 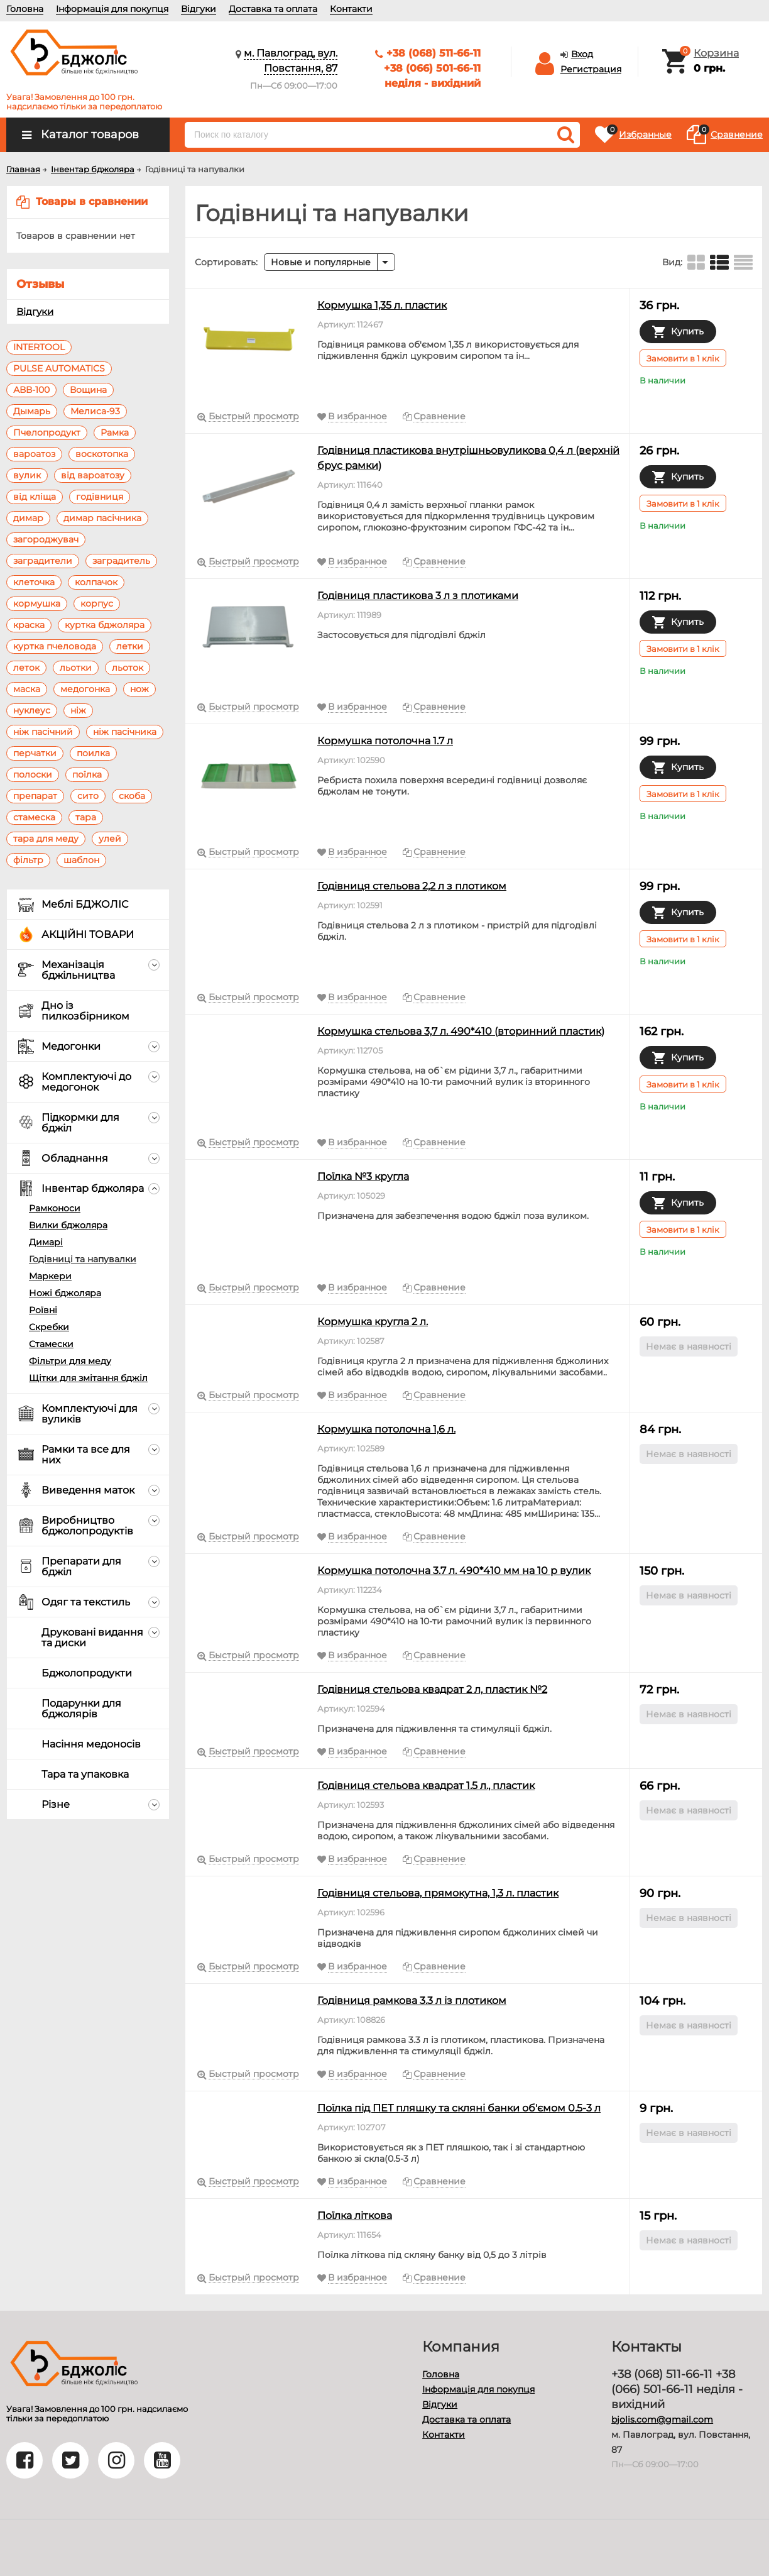 I want to click on заградитель, so click(x=121, y=560).